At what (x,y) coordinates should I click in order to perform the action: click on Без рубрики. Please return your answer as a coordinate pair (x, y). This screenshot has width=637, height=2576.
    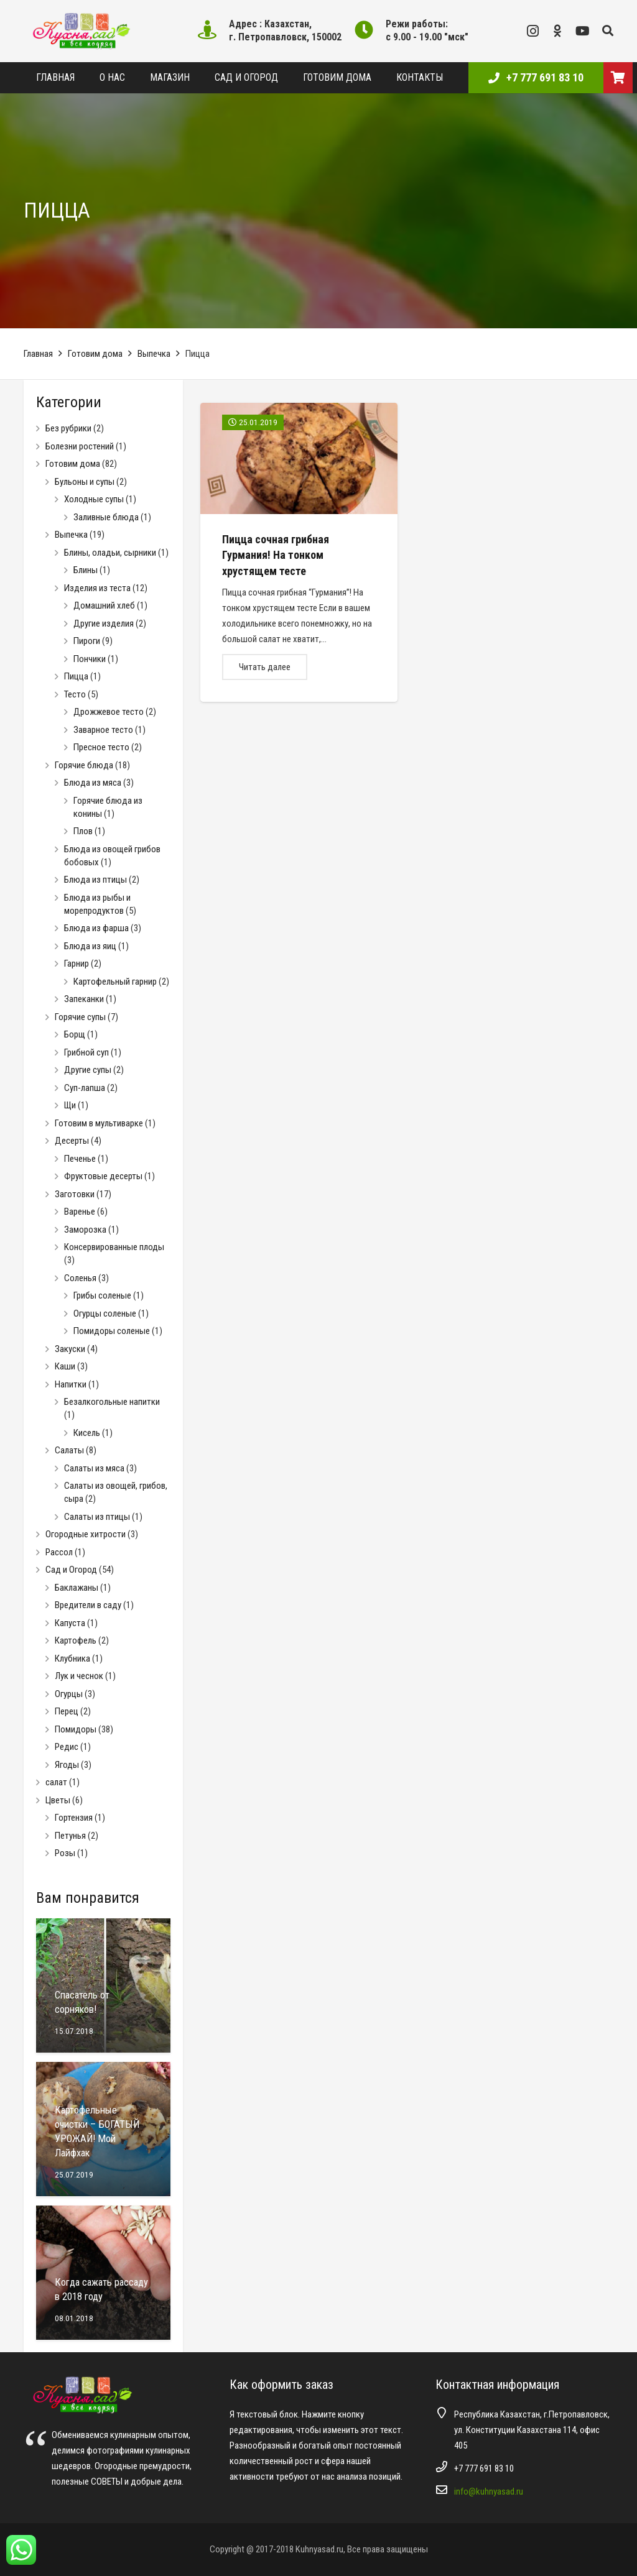
    Looking at the image, I should click on (68, 428).